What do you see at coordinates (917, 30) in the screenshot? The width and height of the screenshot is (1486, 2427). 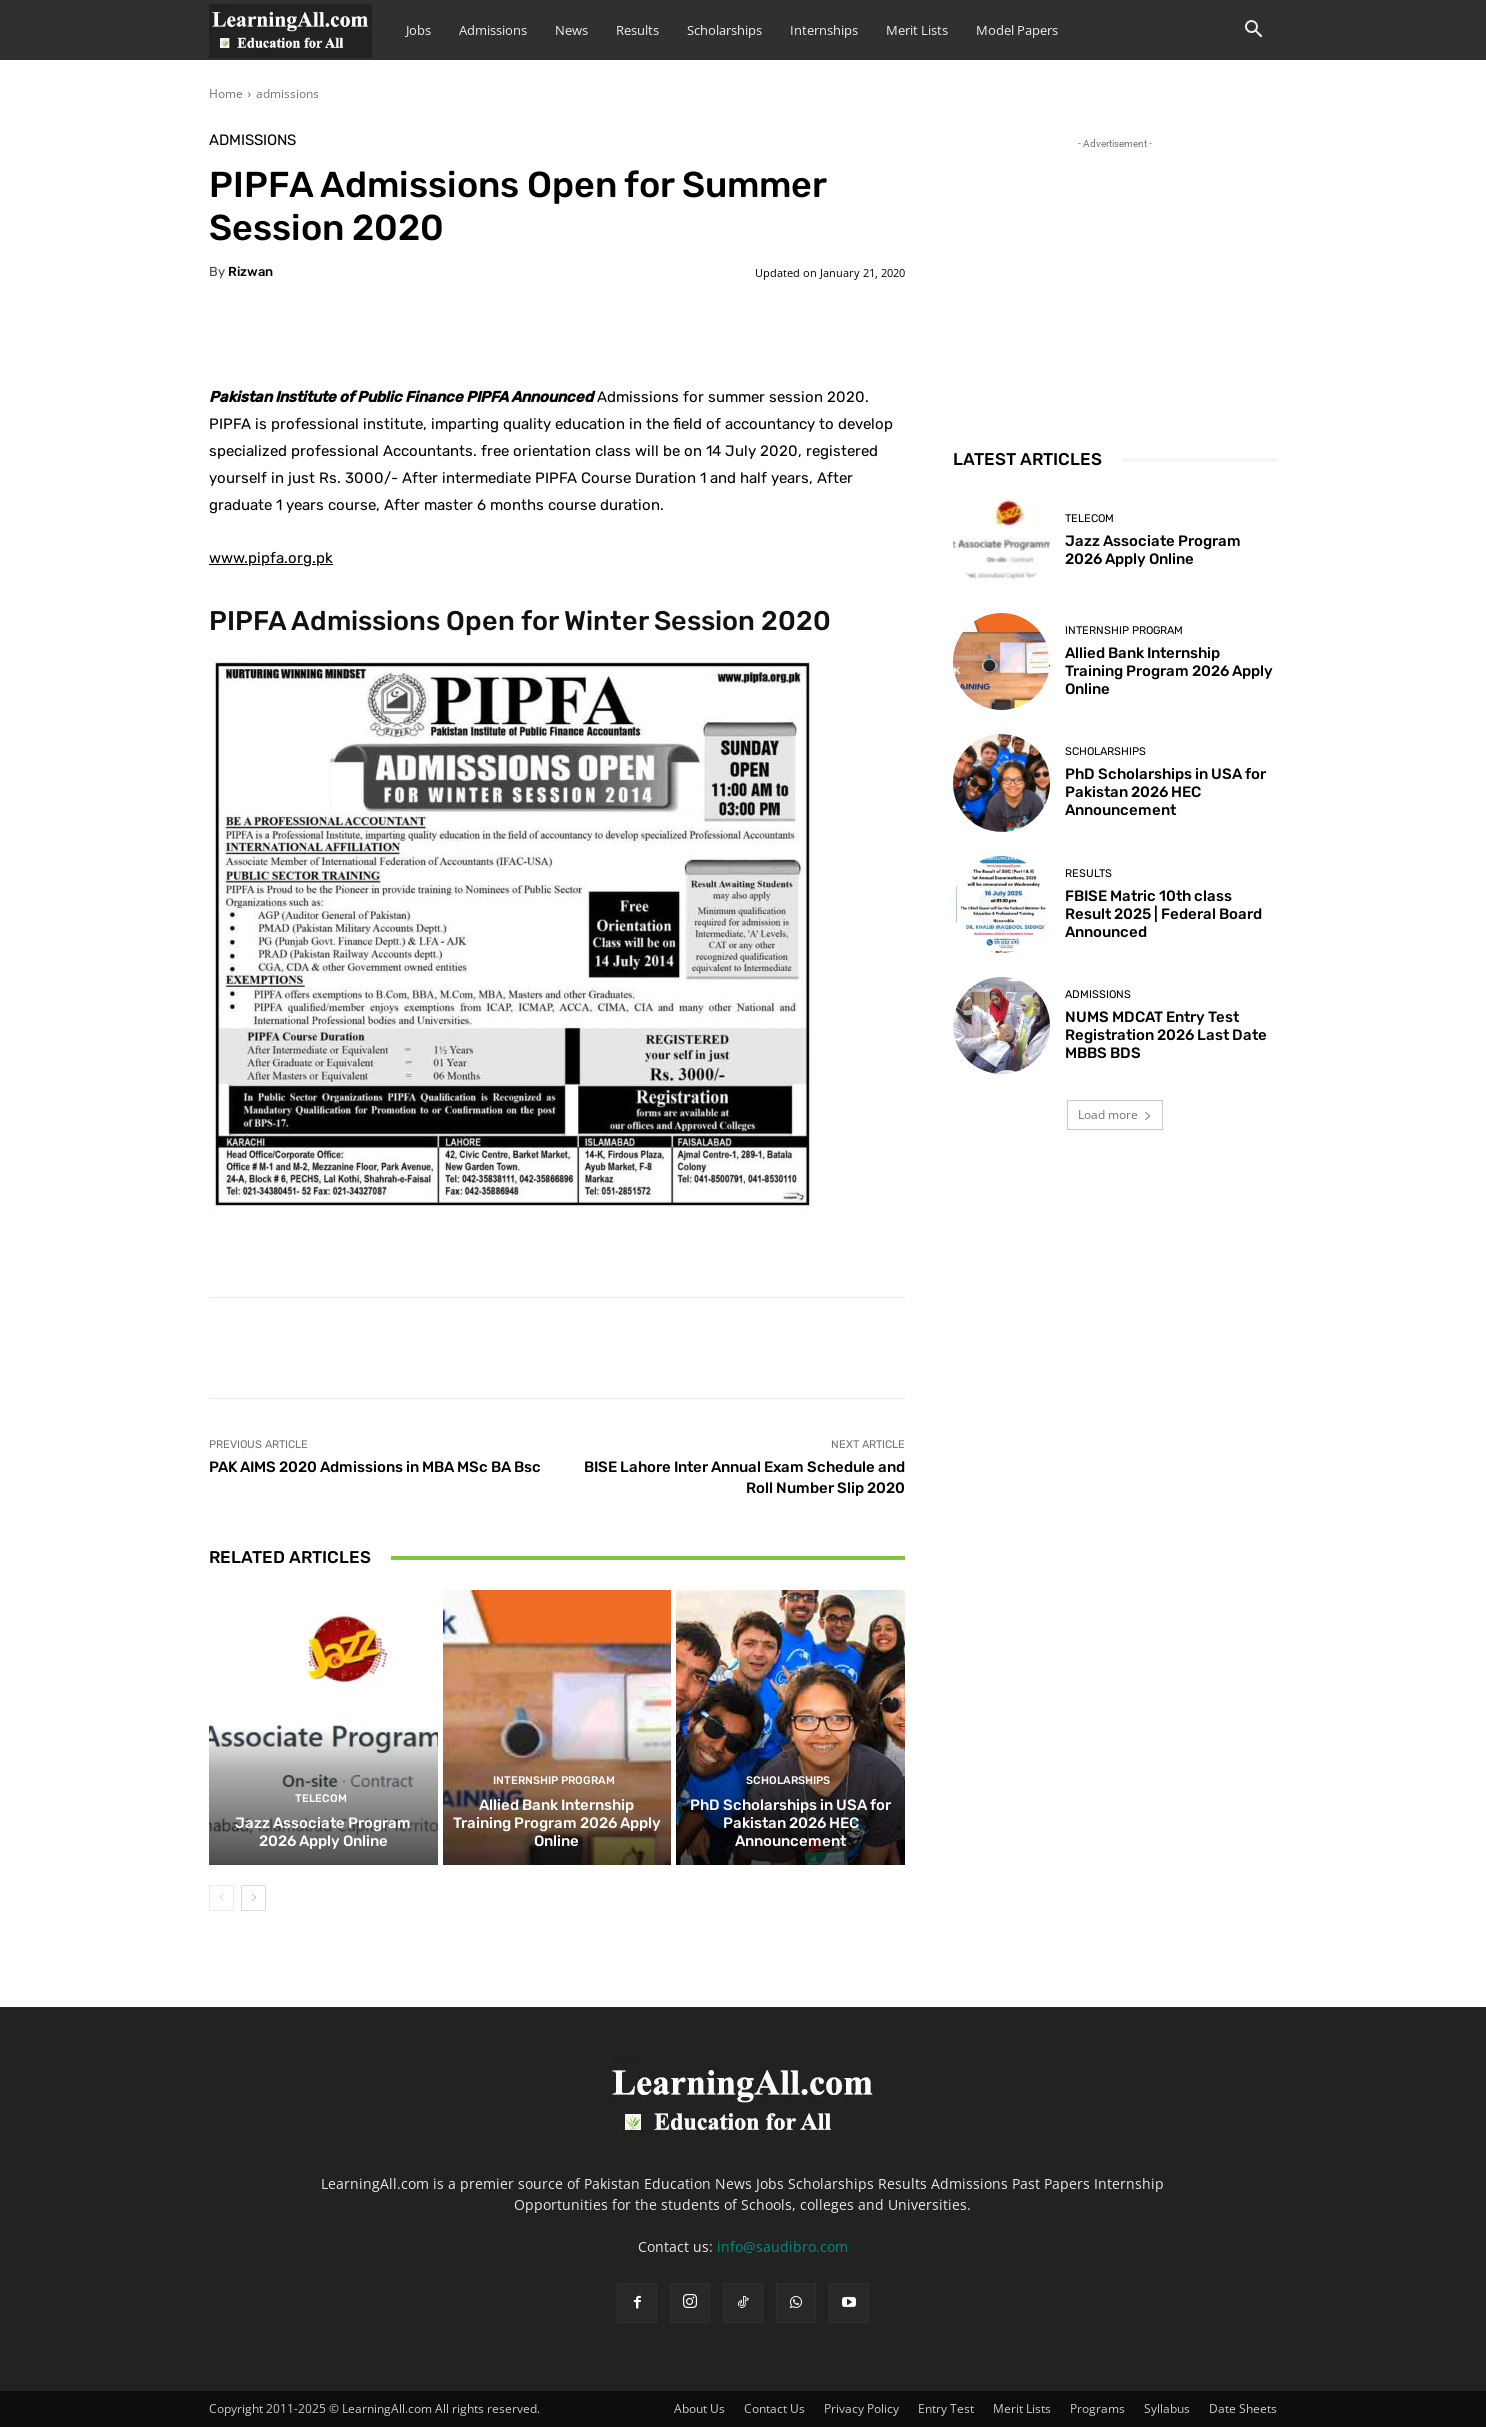 I see `Merit Lists` at bounding box center [917, 30].